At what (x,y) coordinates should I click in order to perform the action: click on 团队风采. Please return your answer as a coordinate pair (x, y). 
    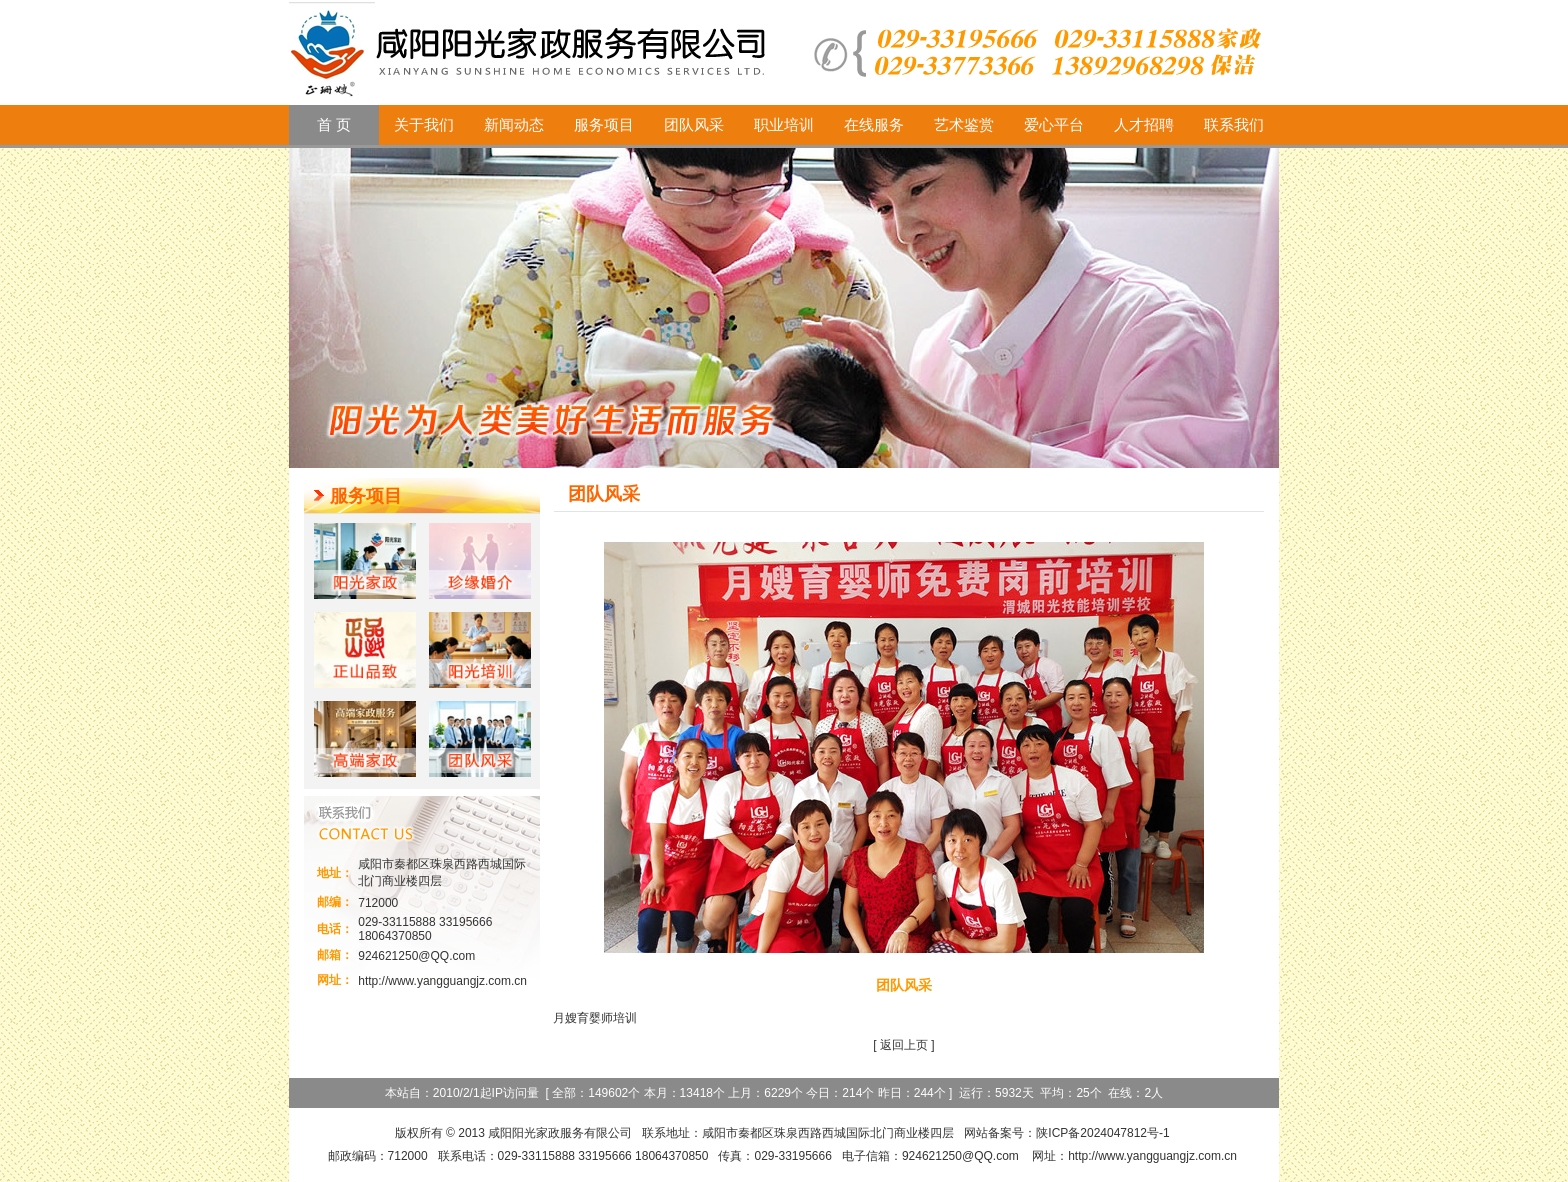
    Looking at the image, I should click on (904, 985).